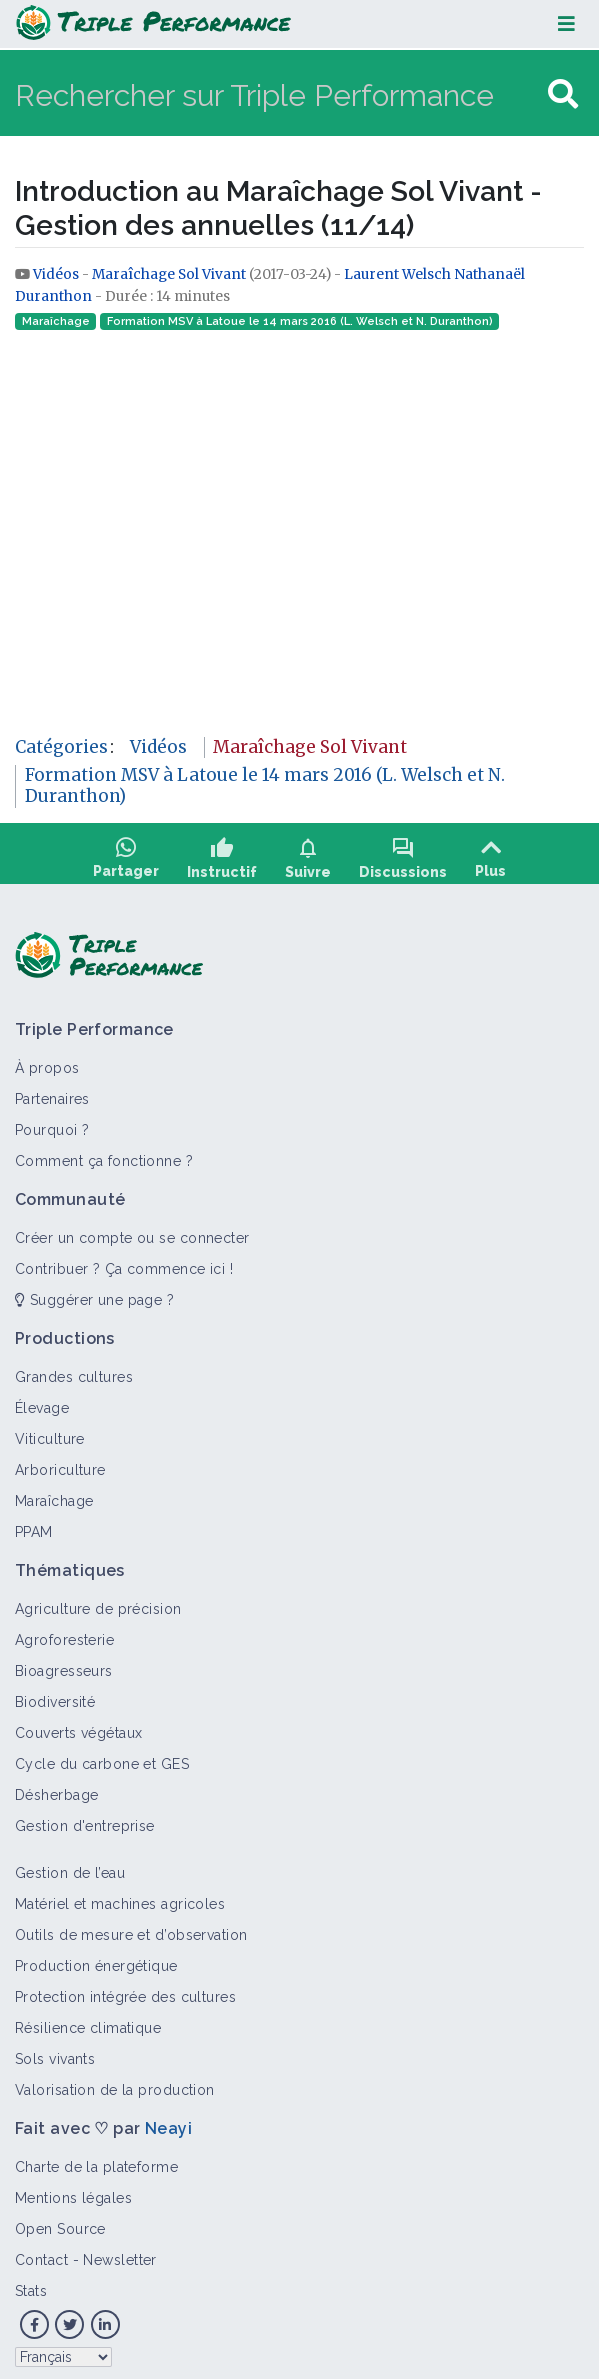  Describe the element at coordinates (70, 1866) in the screenshot. I see `Gestion de l’eau` at that location.